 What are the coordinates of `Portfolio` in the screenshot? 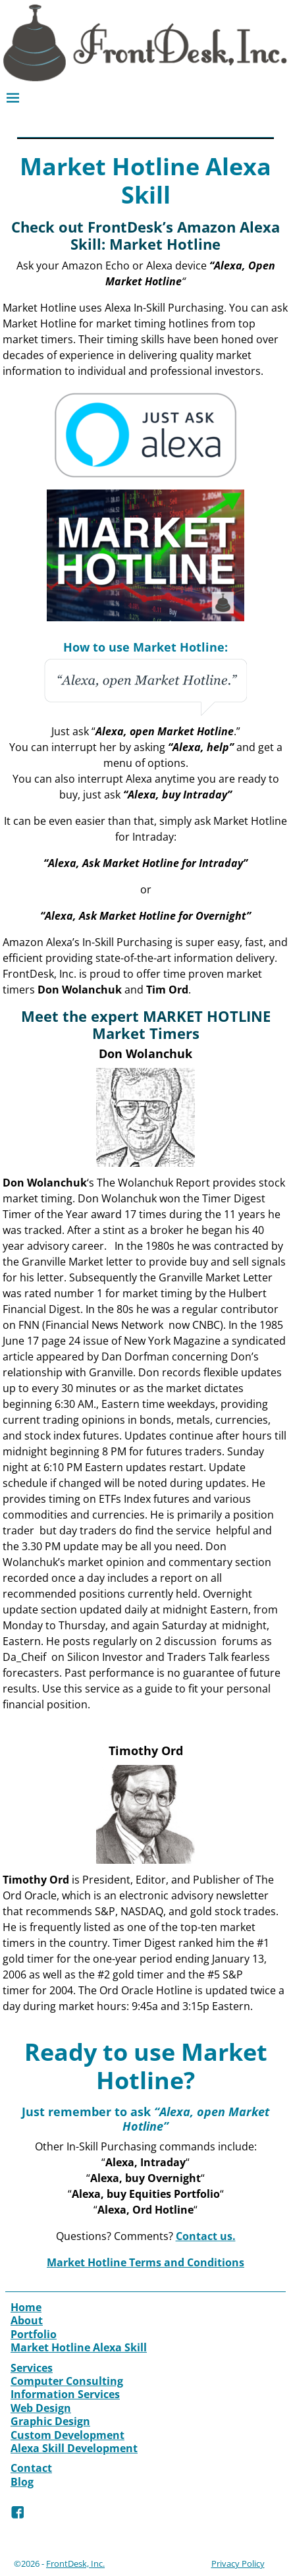 It's located at (34, 2334).